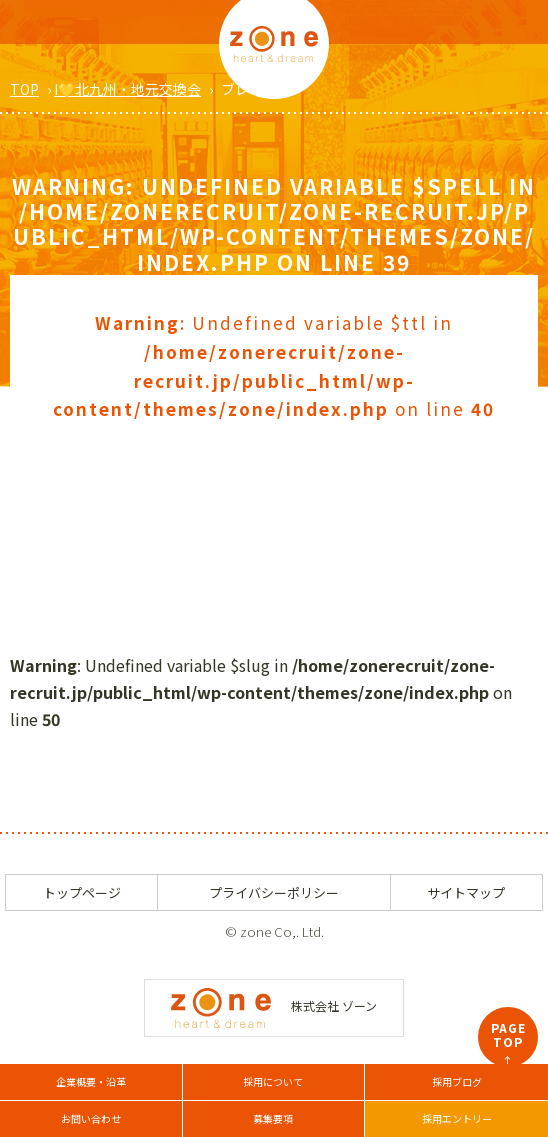 The width and height of the screenshot is (548, 1137). I want to click on プライバシーポリシー, so click(274, 892).